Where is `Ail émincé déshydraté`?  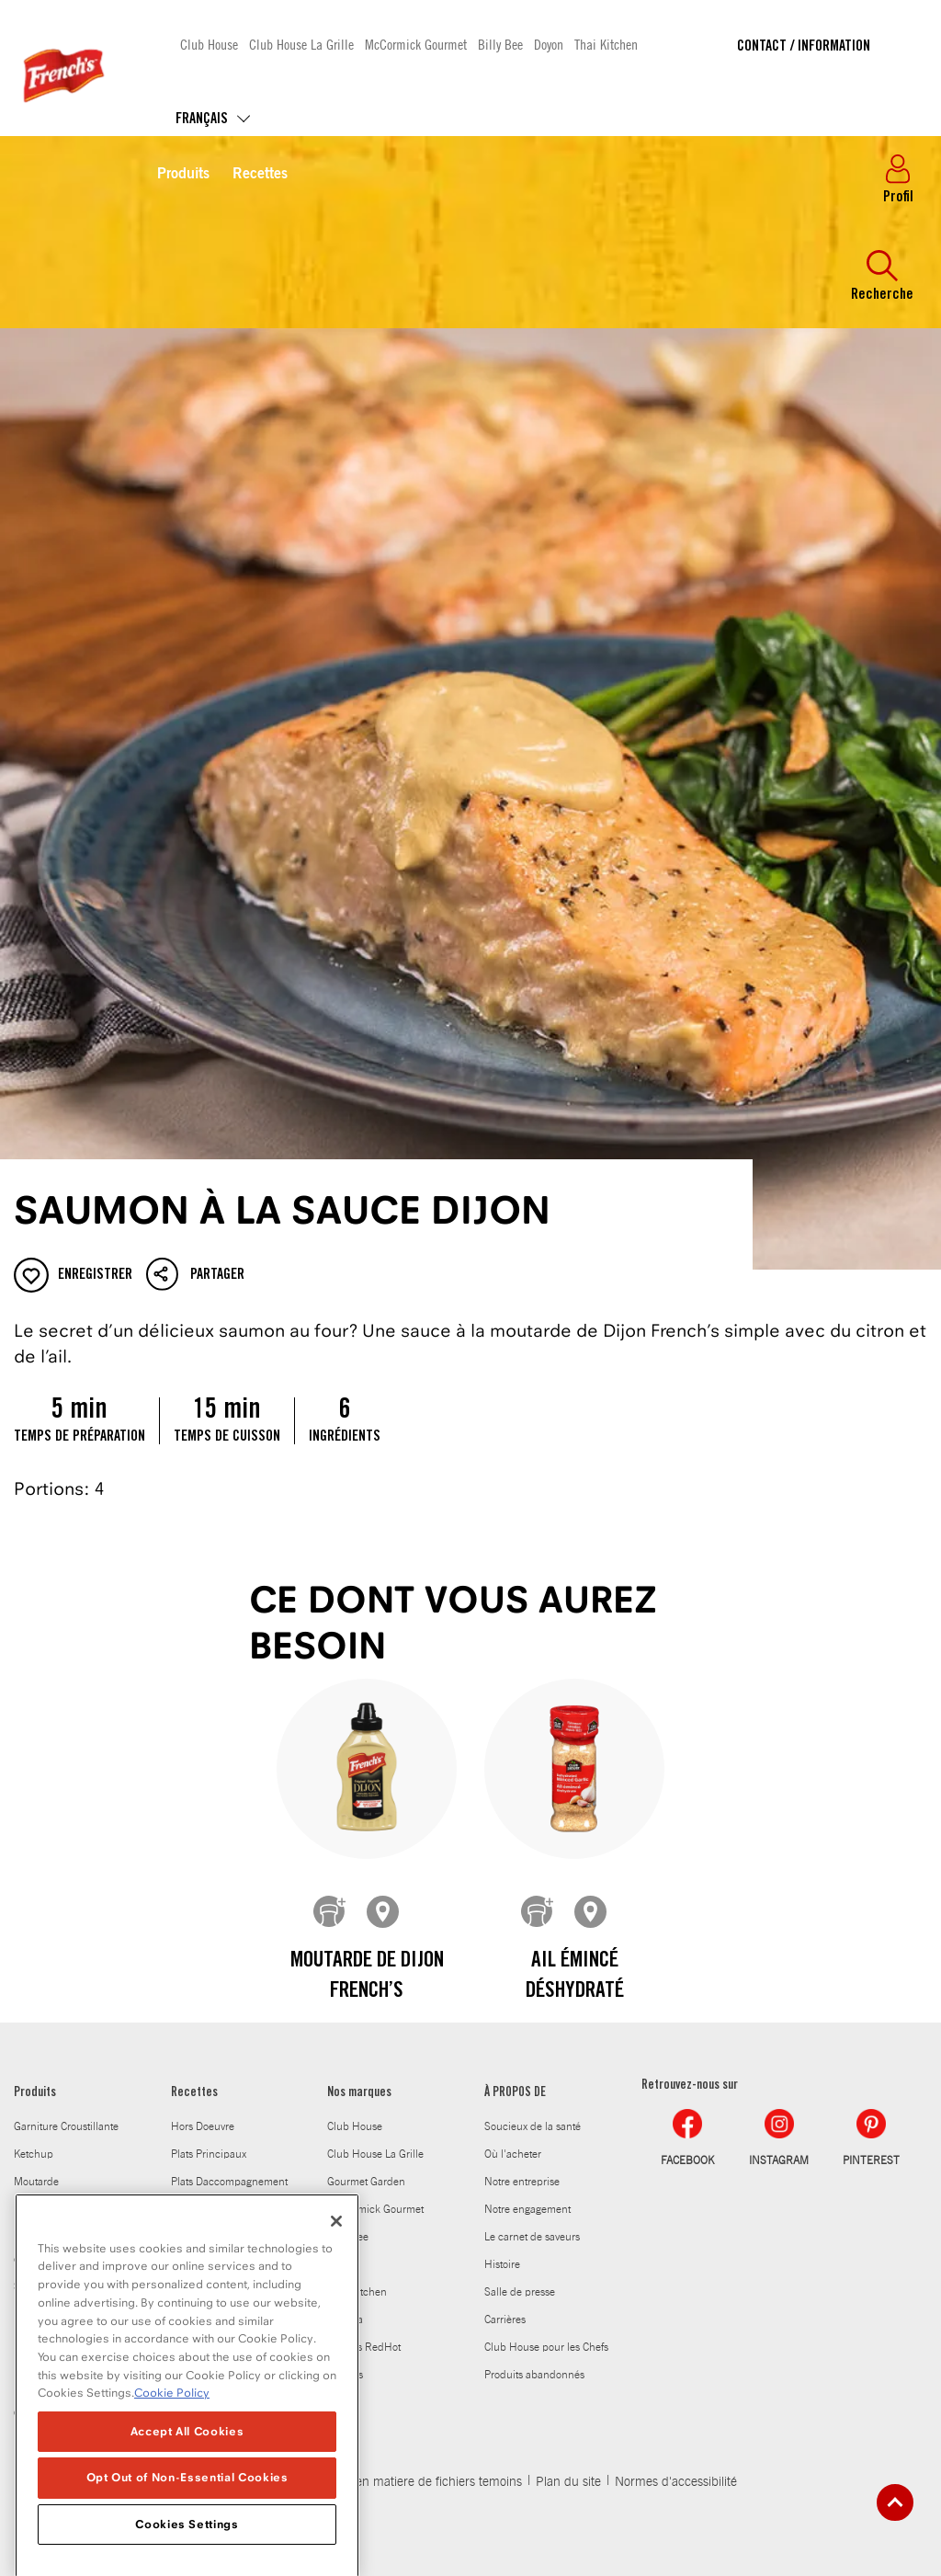
Ail émincé déshydraté is located at coordinates (575, 1977).